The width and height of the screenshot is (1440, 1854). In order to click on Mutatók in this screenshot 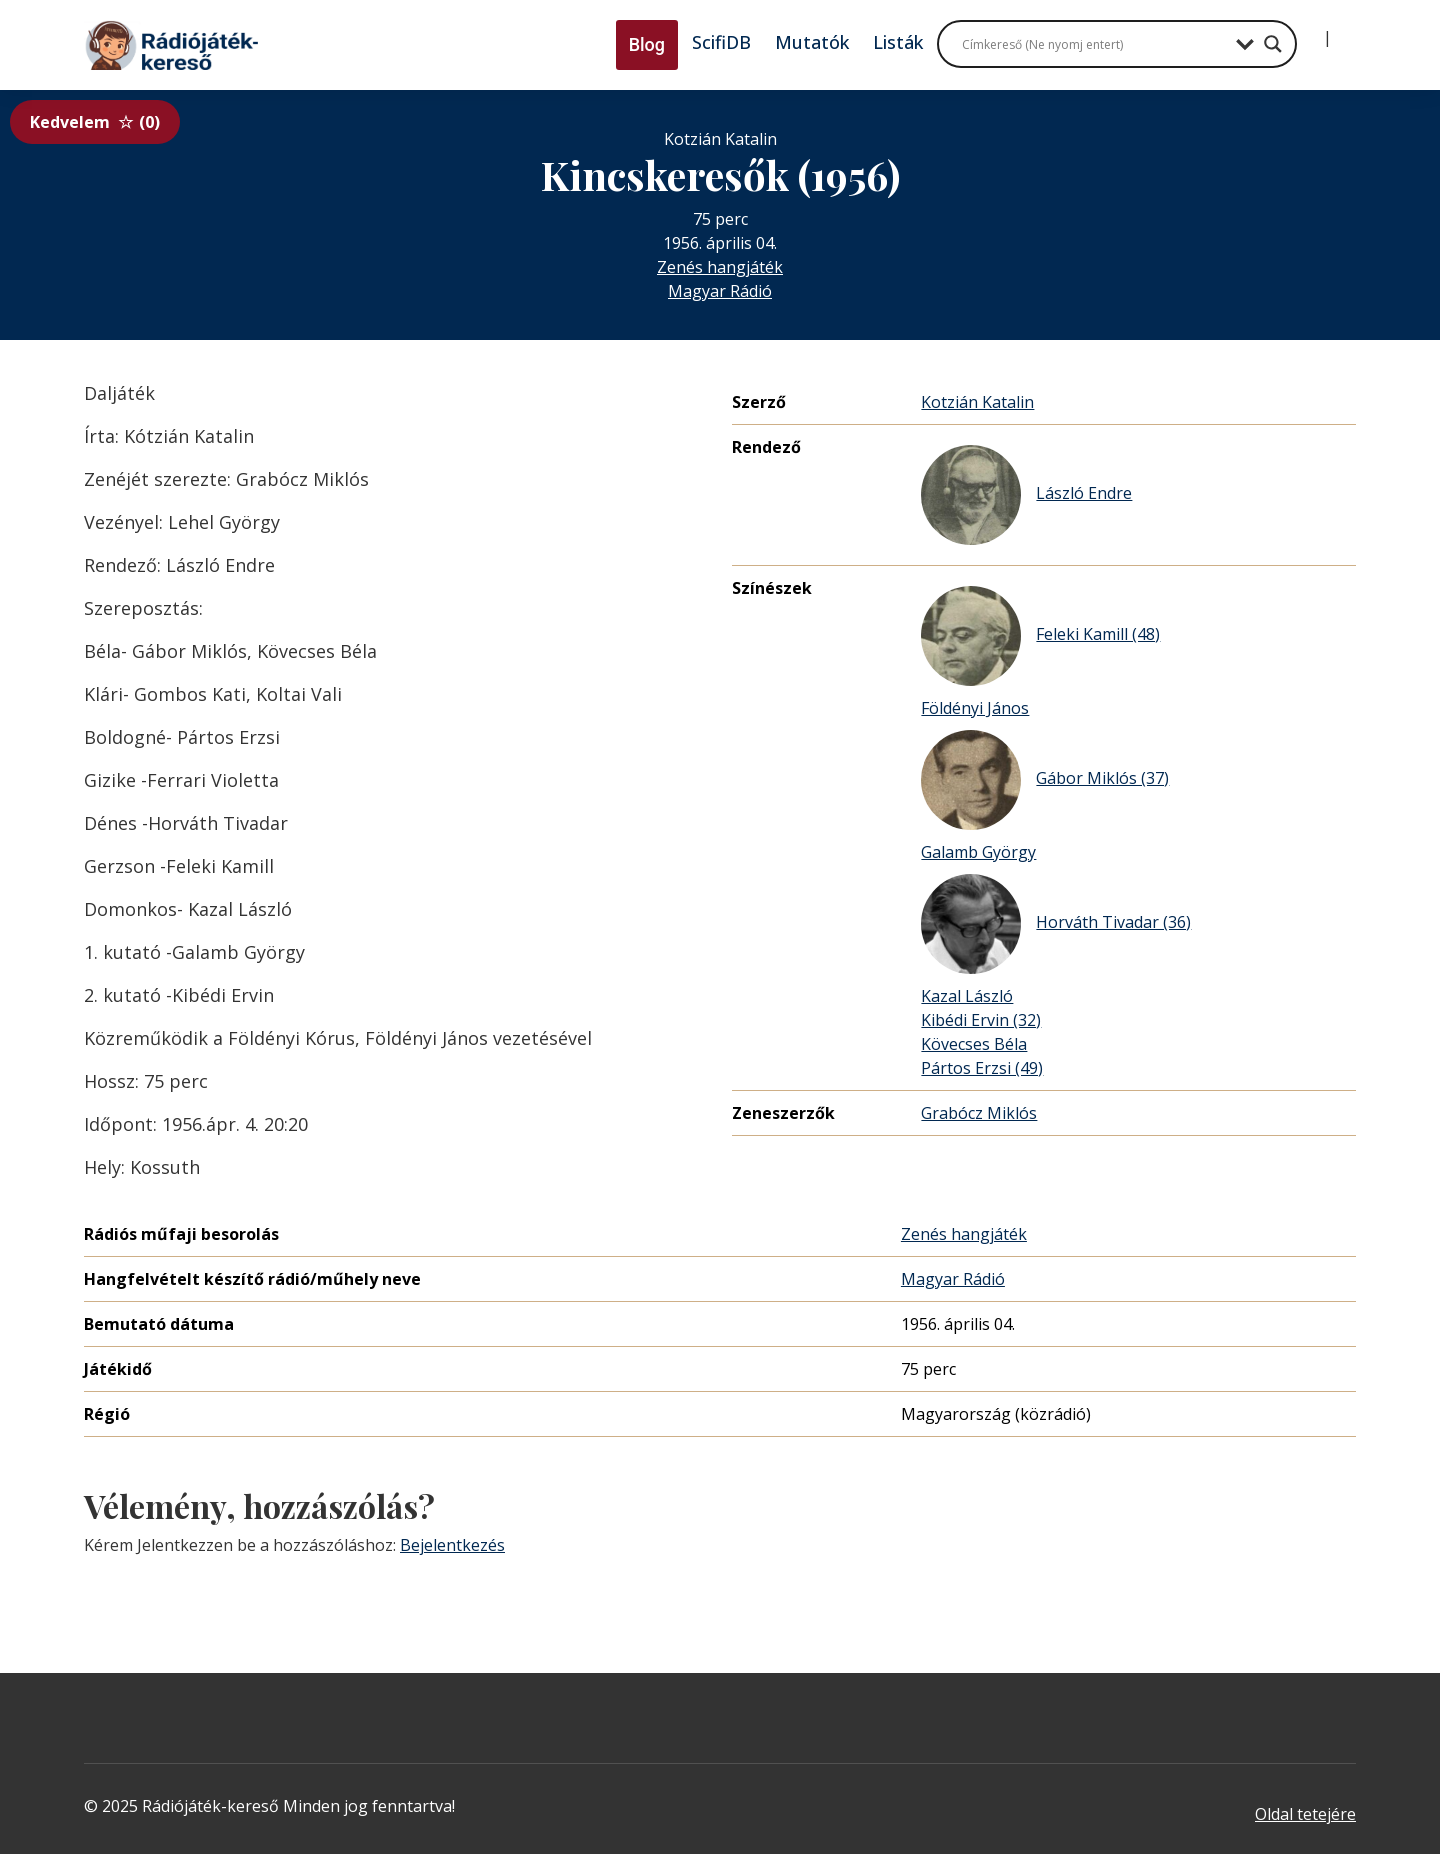, I will do `click(812, 42)`.